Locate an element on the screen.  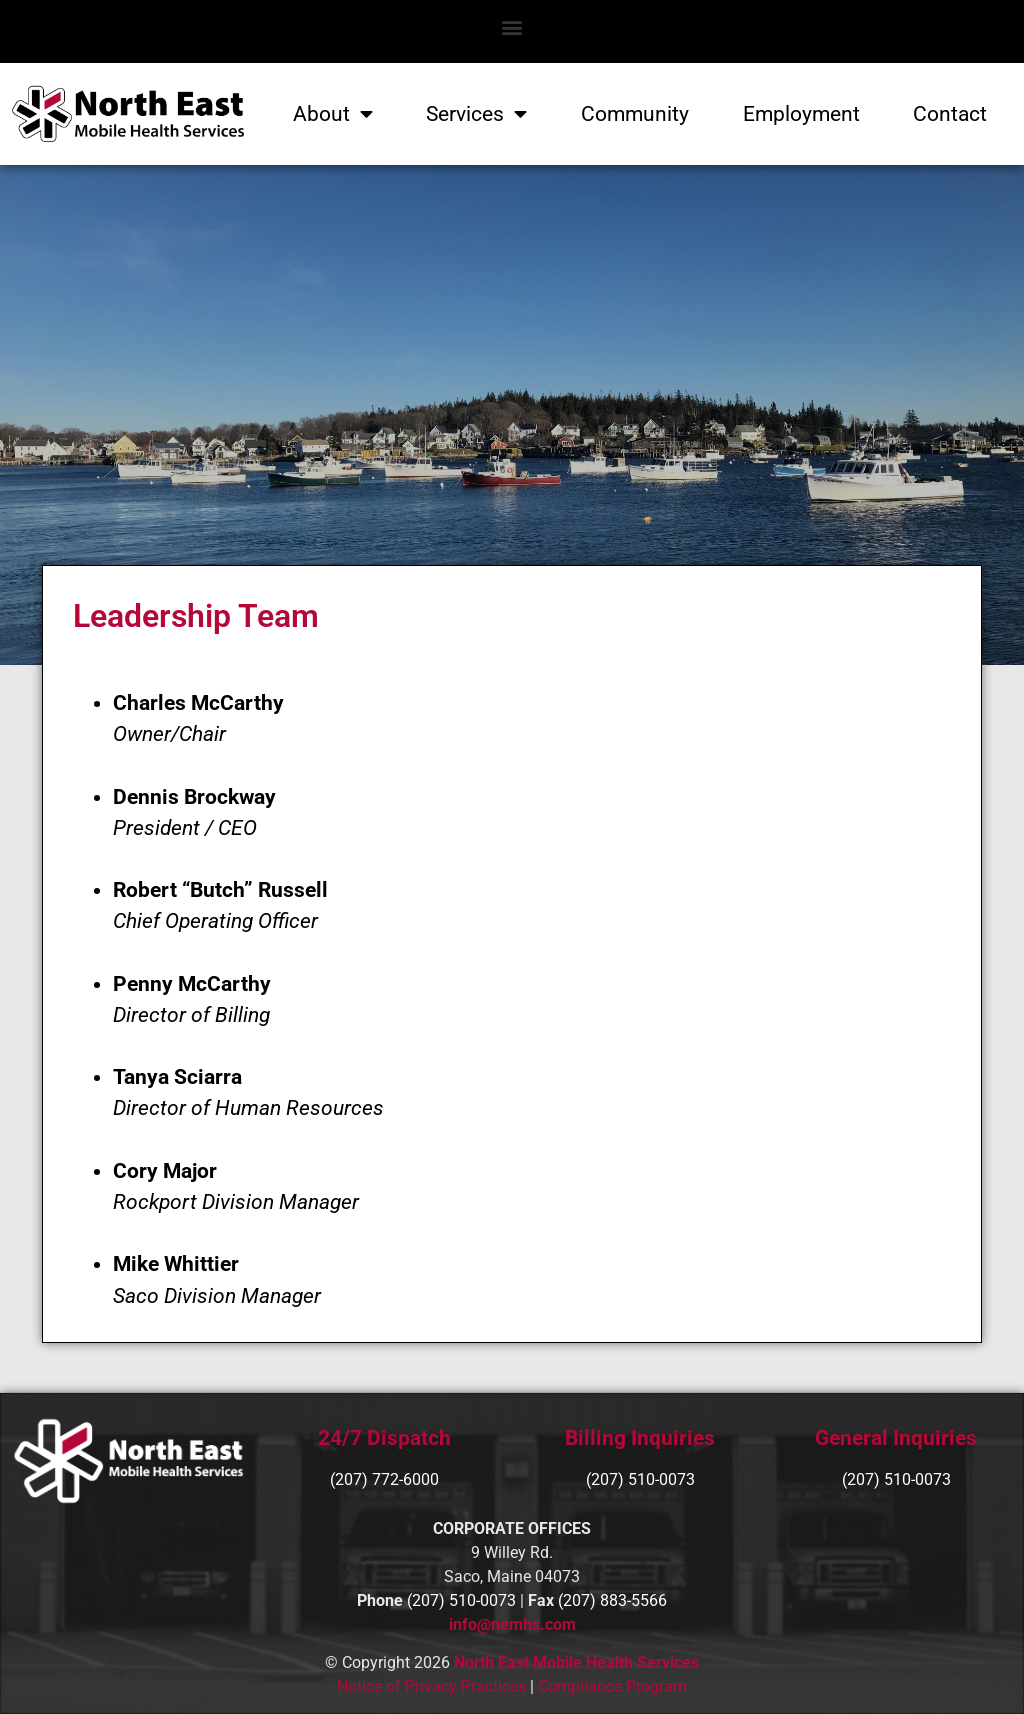
About is located at coordinates (333, 114).